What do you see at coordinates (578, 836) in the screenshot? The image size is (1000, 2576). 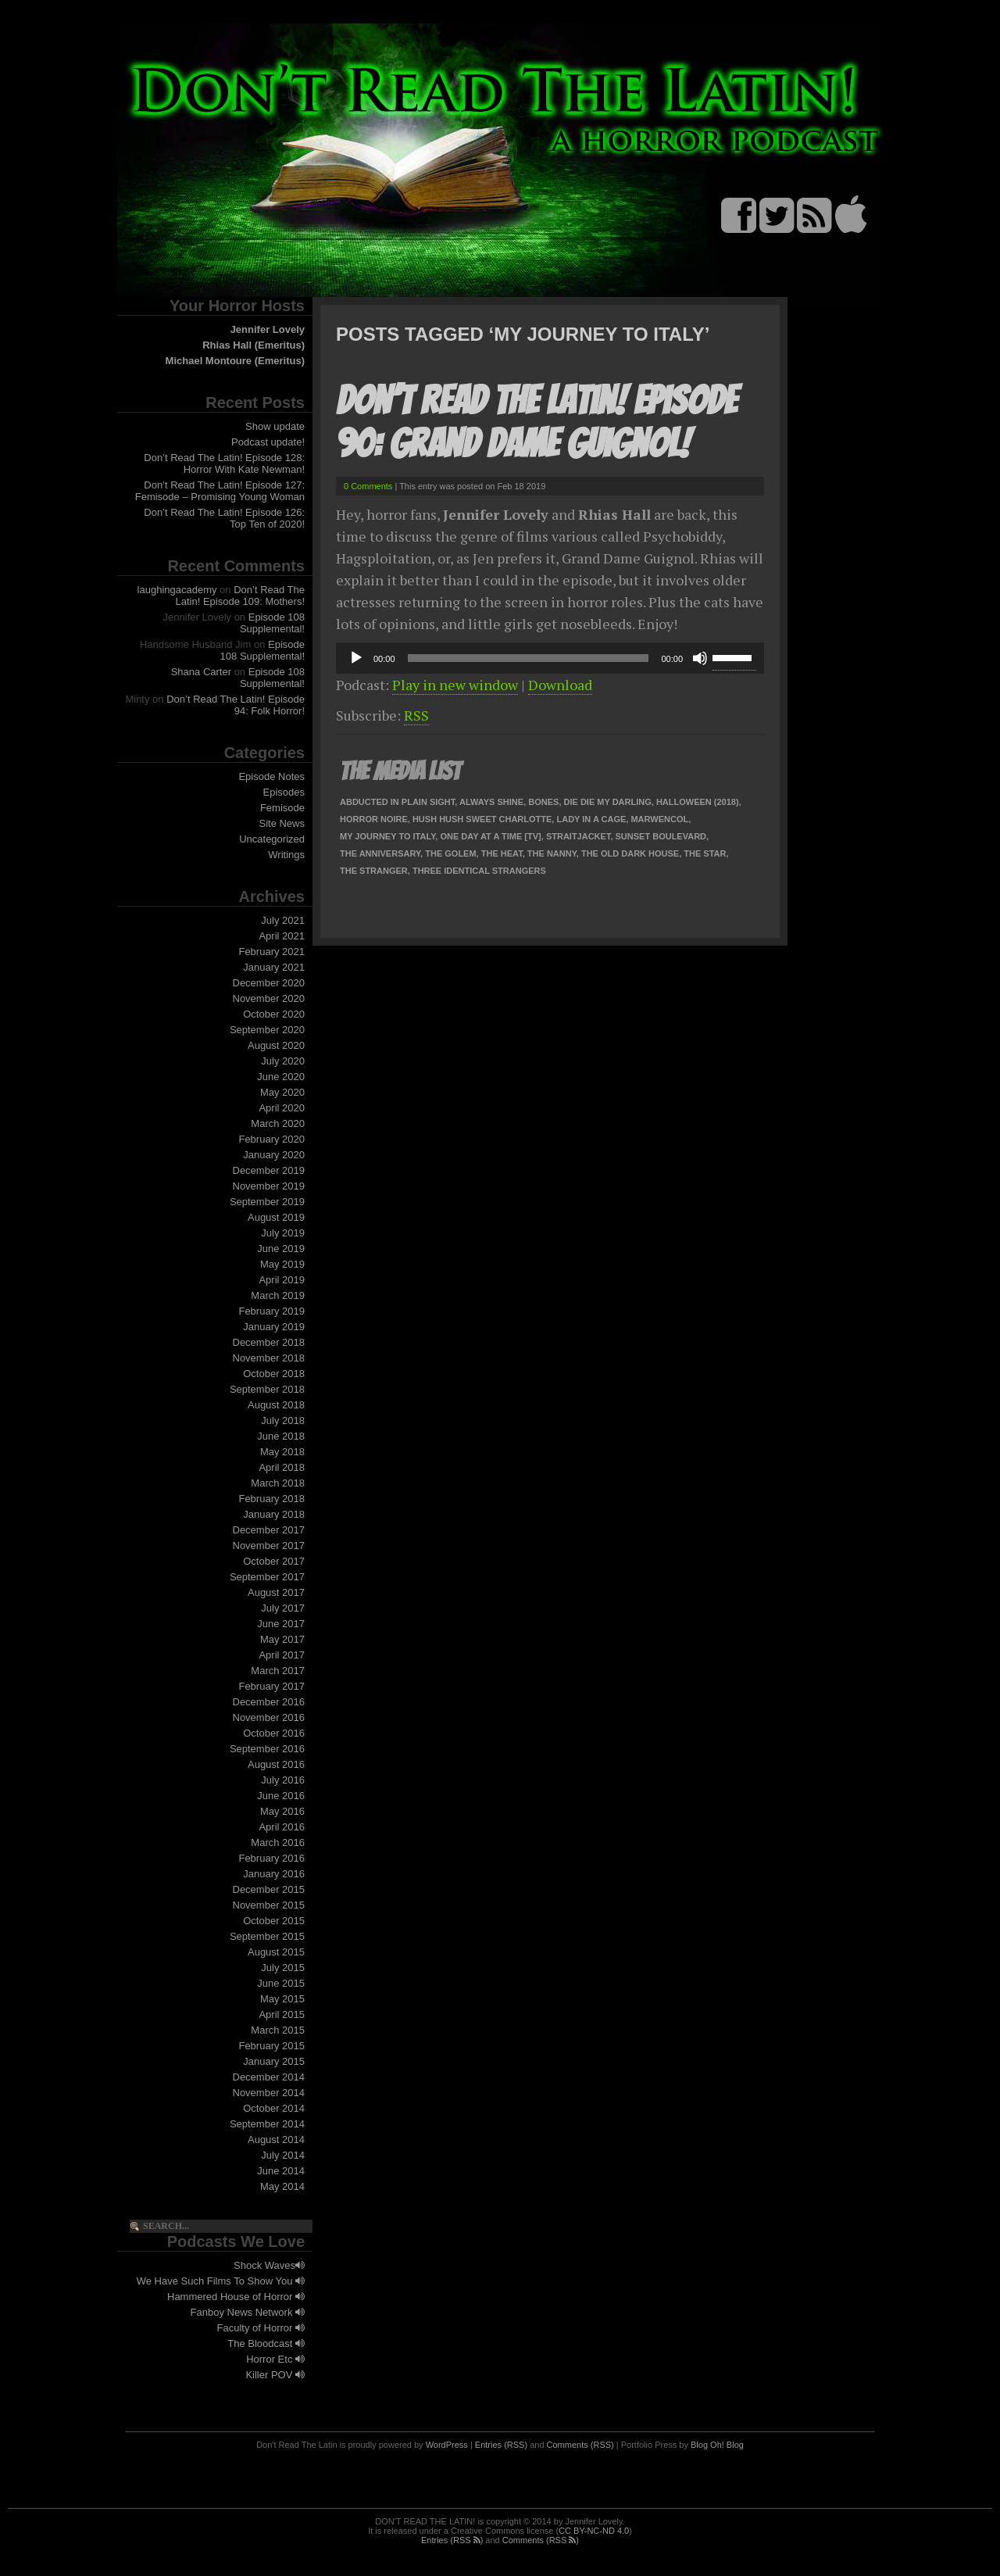 I see `Straitjacket` at bounding box center [578, 836].